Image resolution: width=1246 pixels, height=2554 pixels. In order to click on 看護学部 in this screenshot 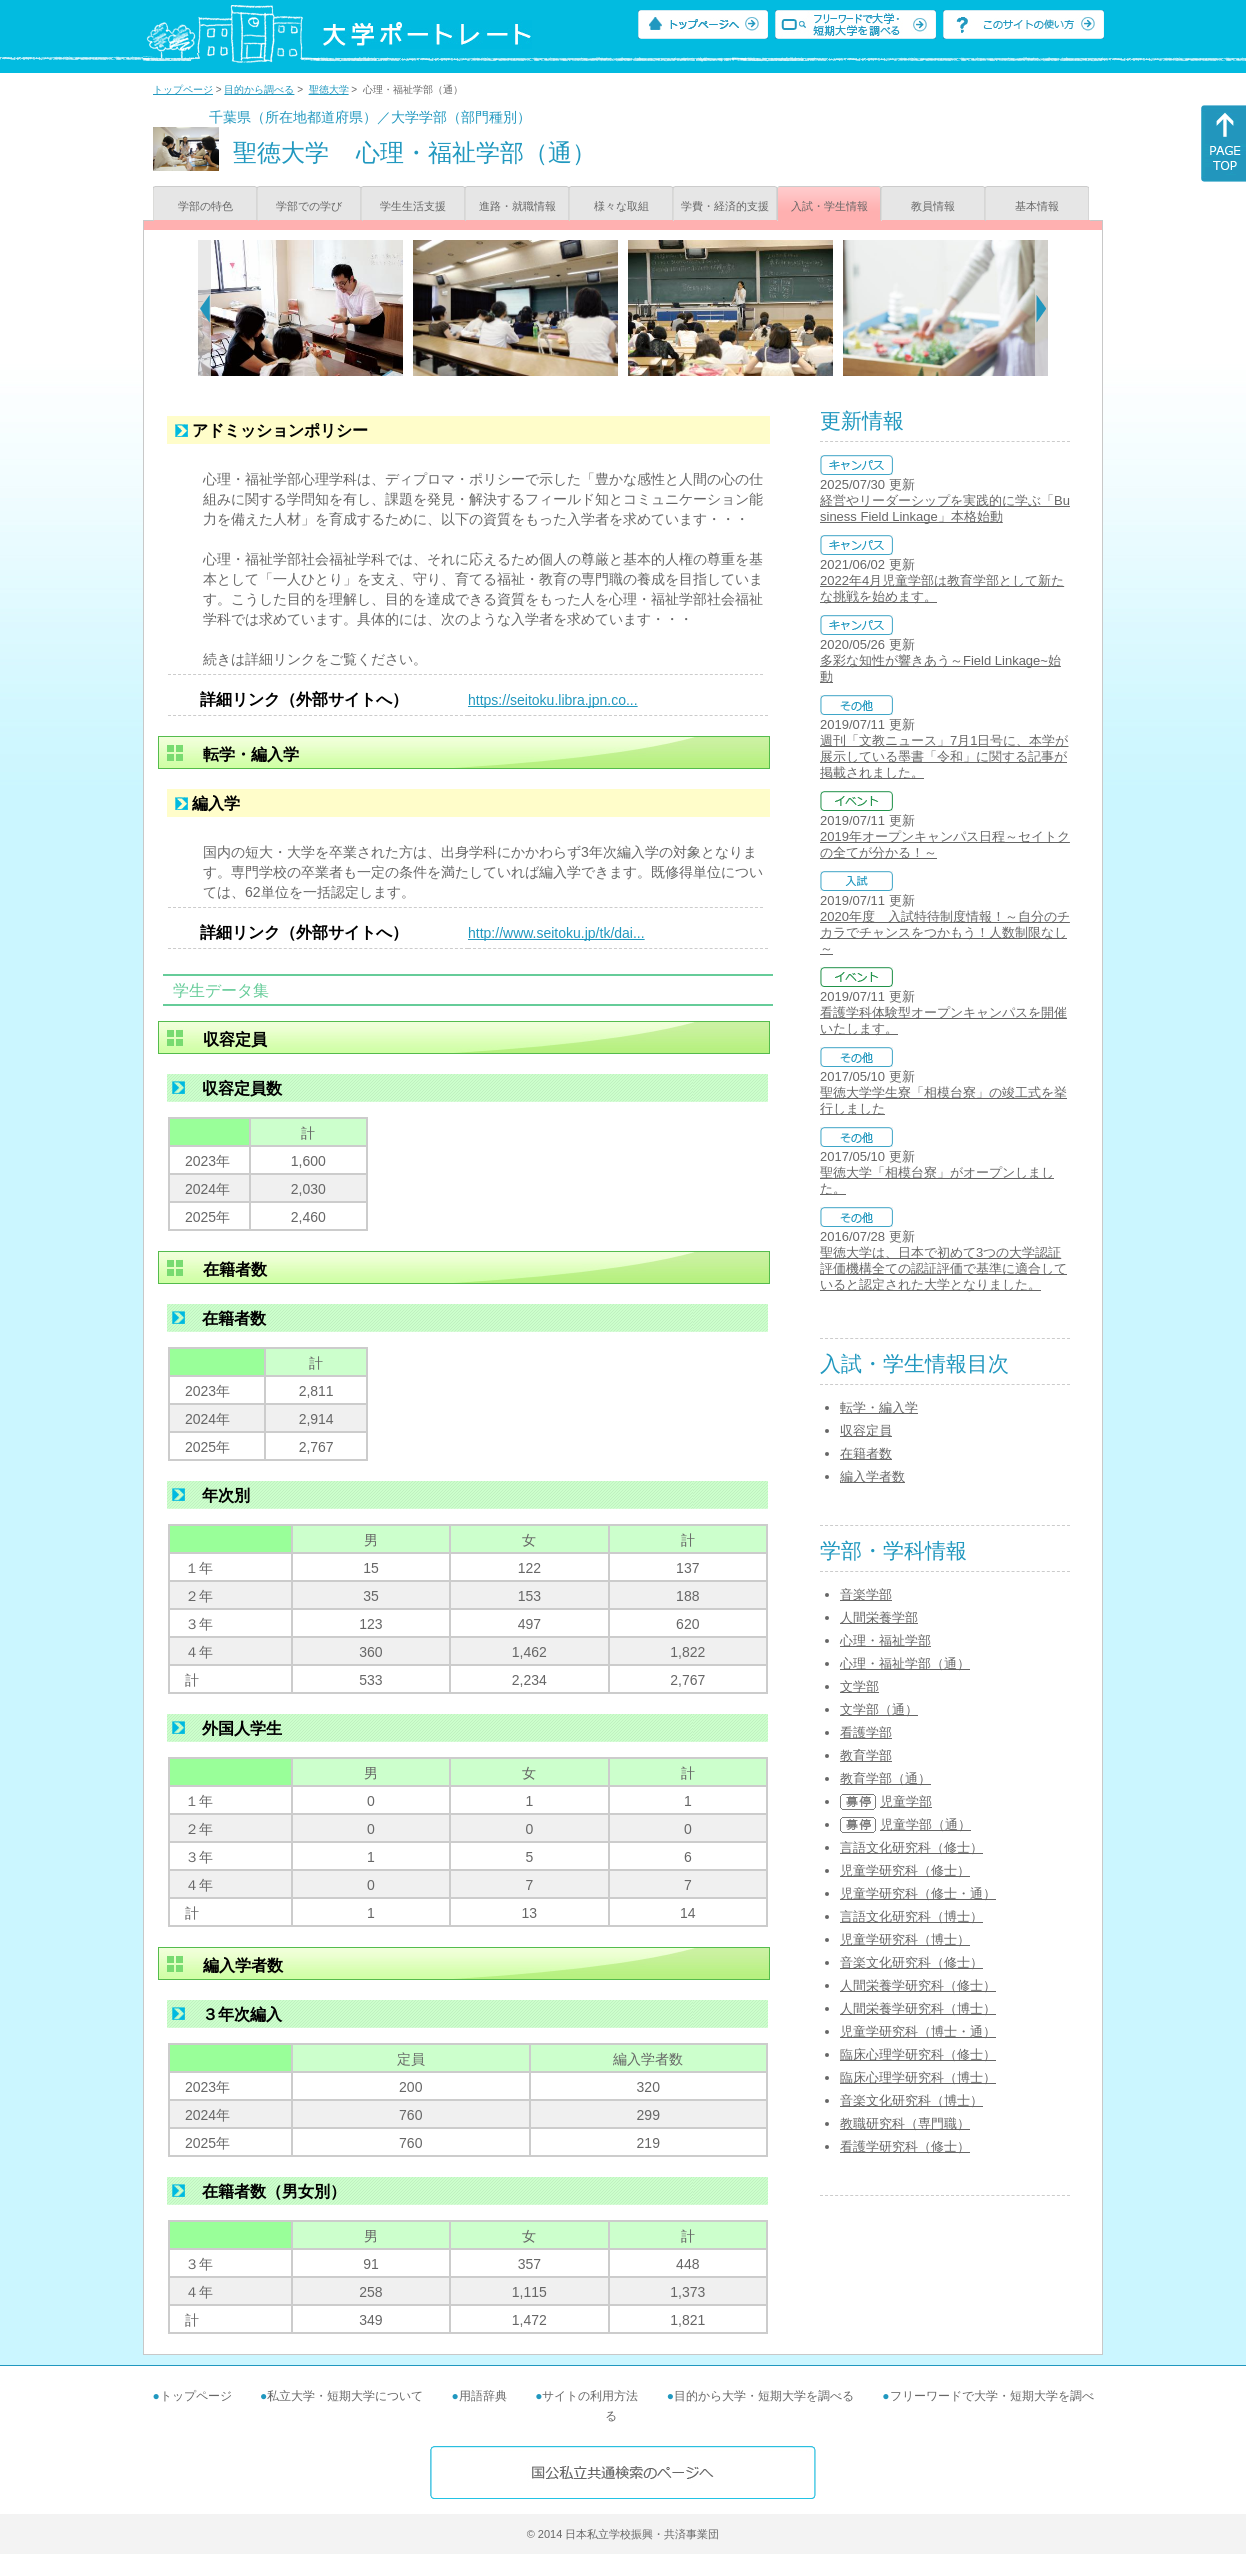, I will do `click(866, 1732)`.